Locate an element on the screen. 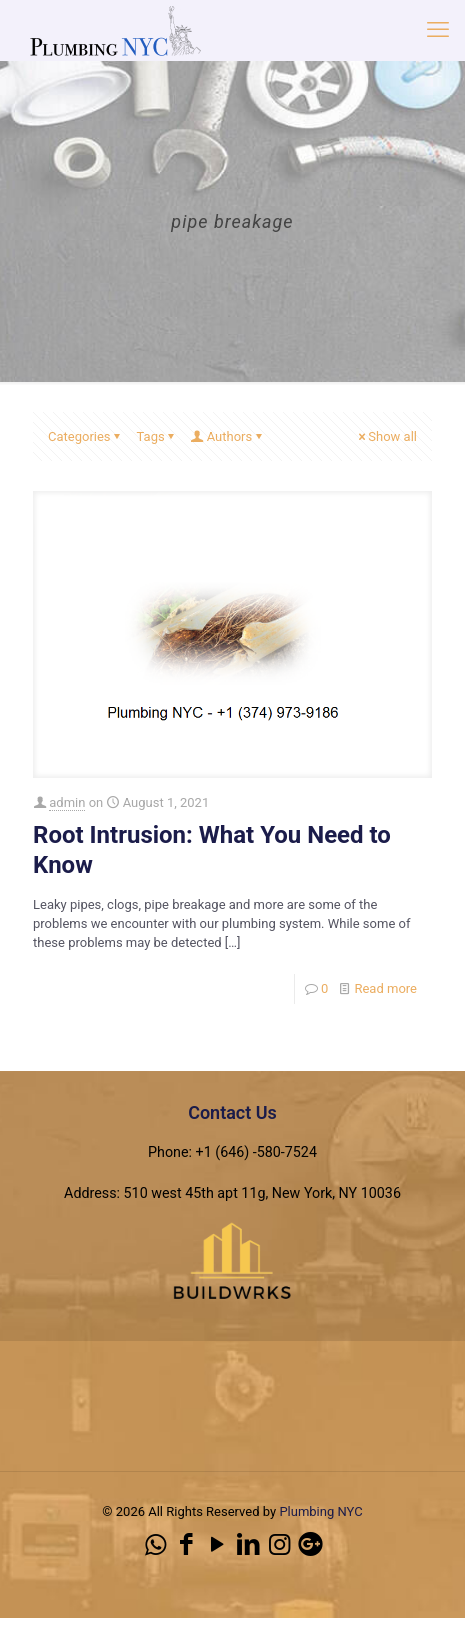  [WhatsApp icon] is located at coordinates (155, 1544).